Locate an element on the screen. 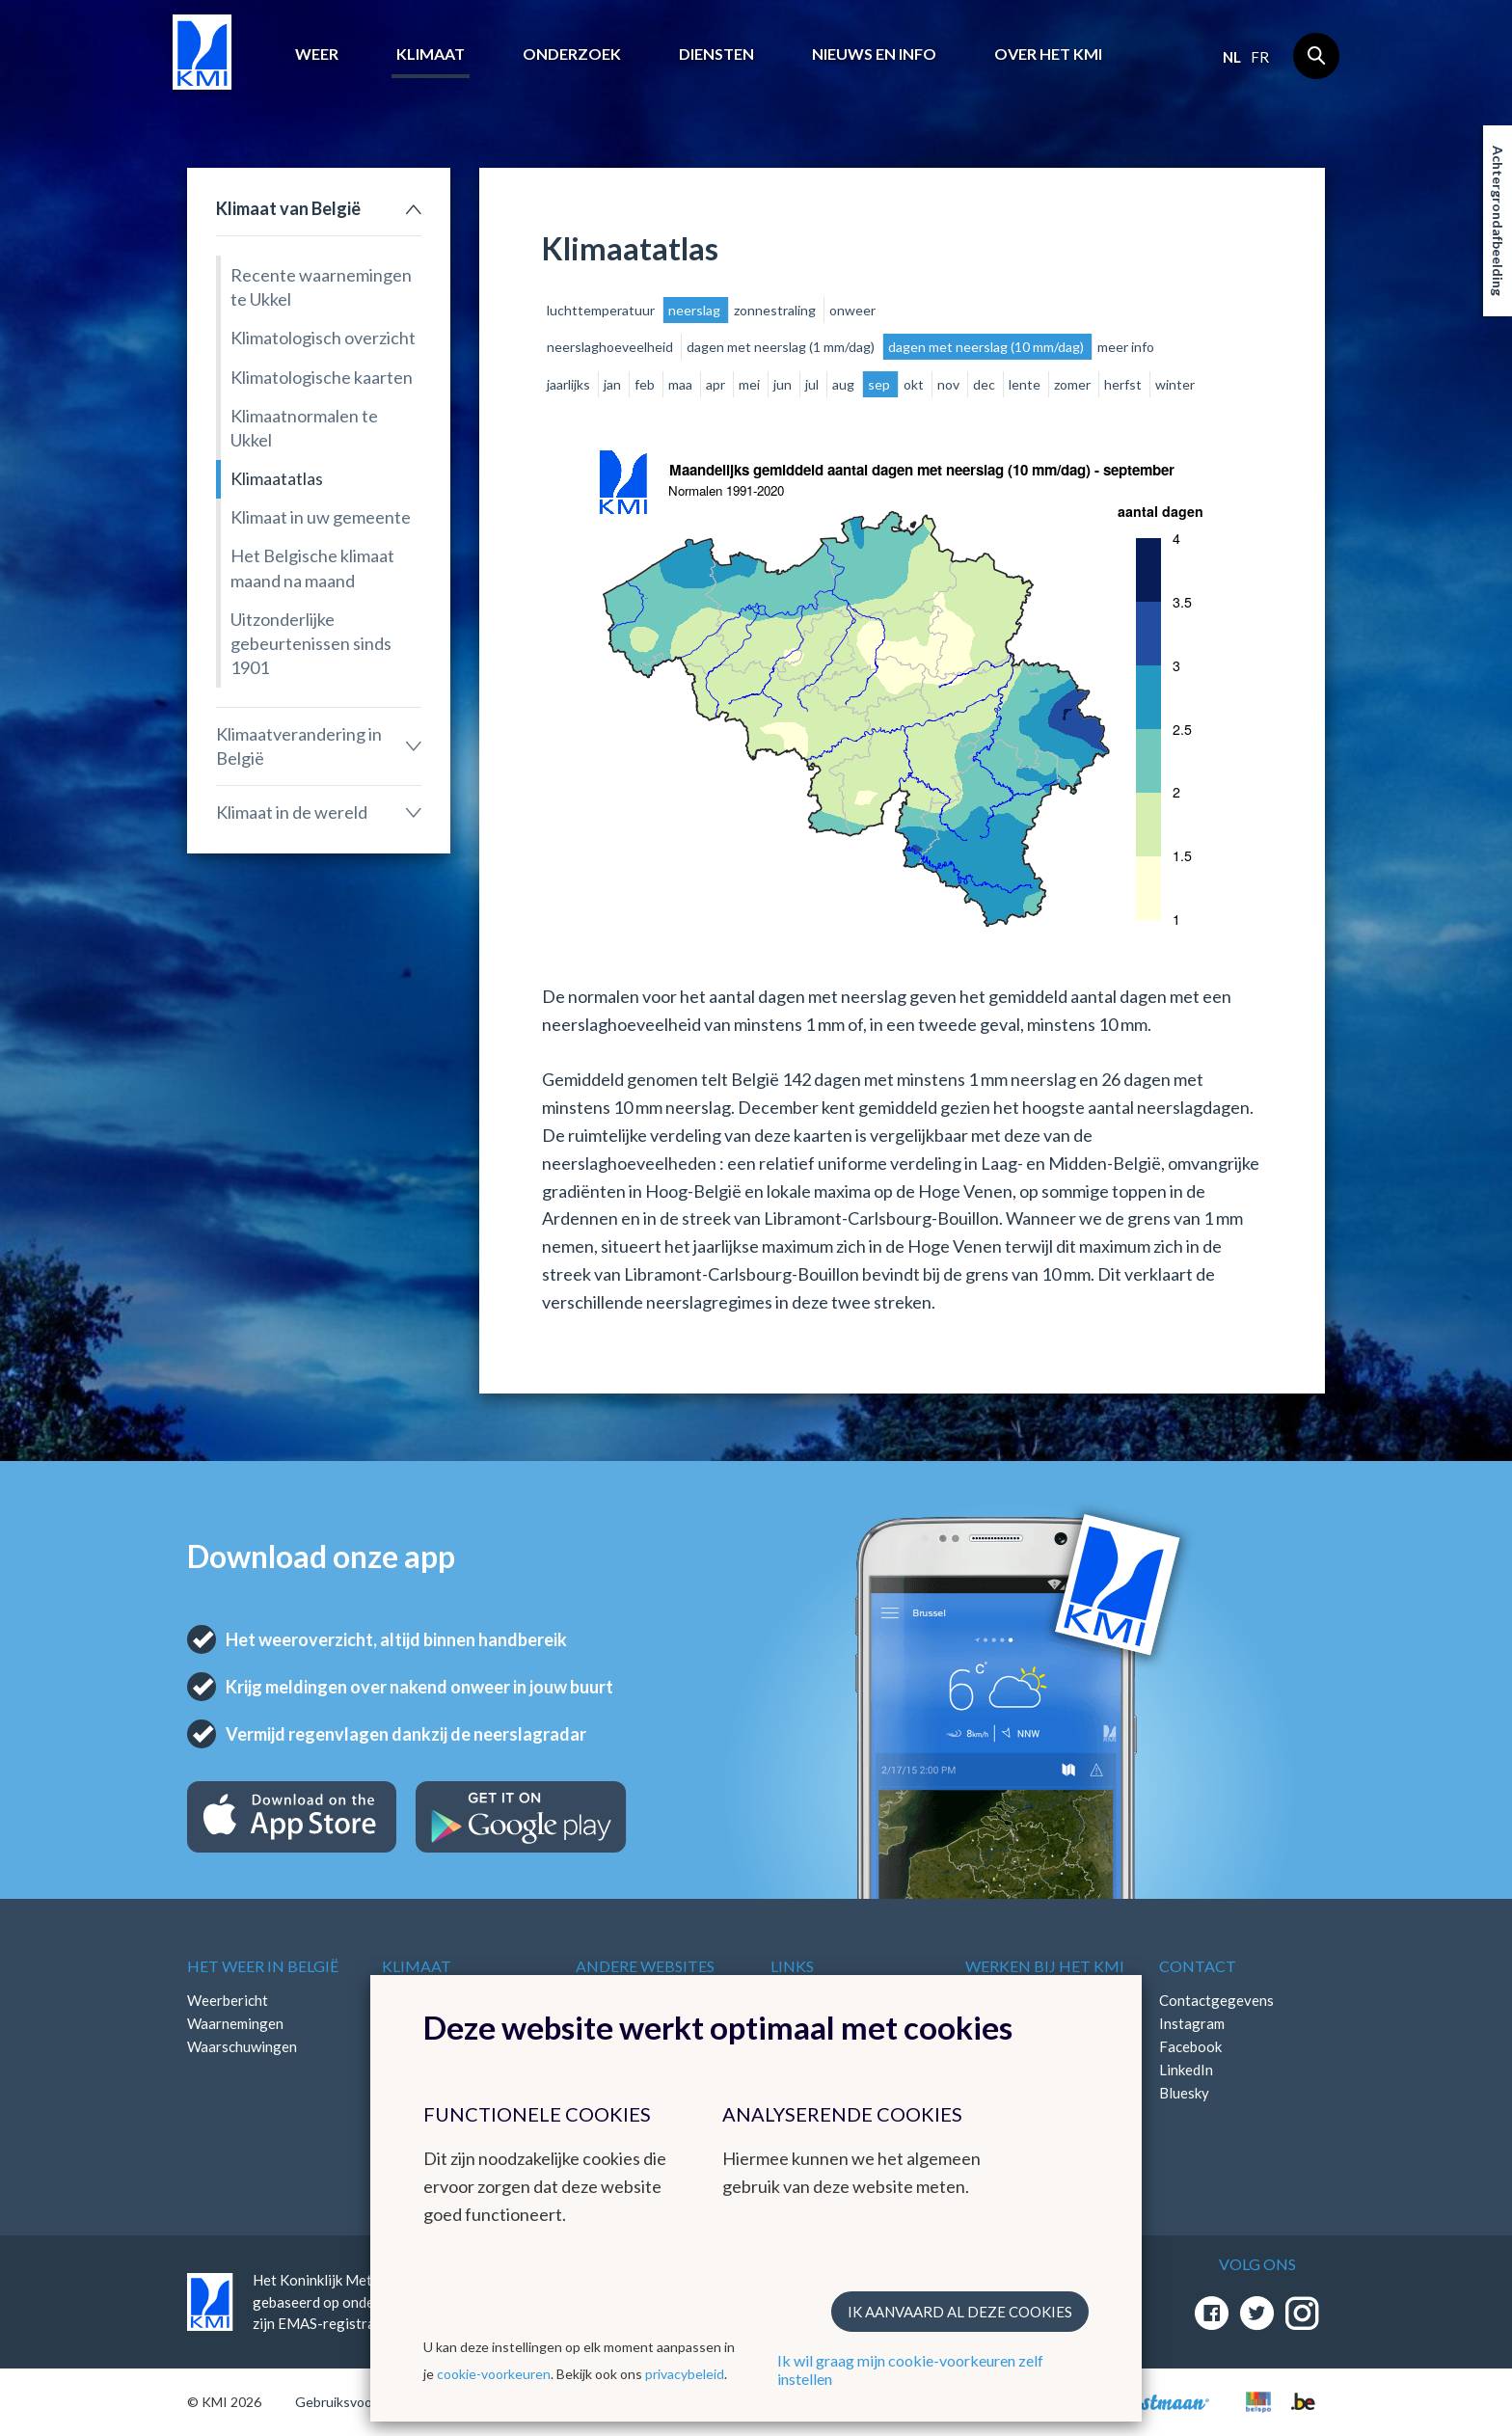 The width and height of the screenshot is (1512, 2436). Klimaat in uw gemeente is located at coordinates (320, 517).